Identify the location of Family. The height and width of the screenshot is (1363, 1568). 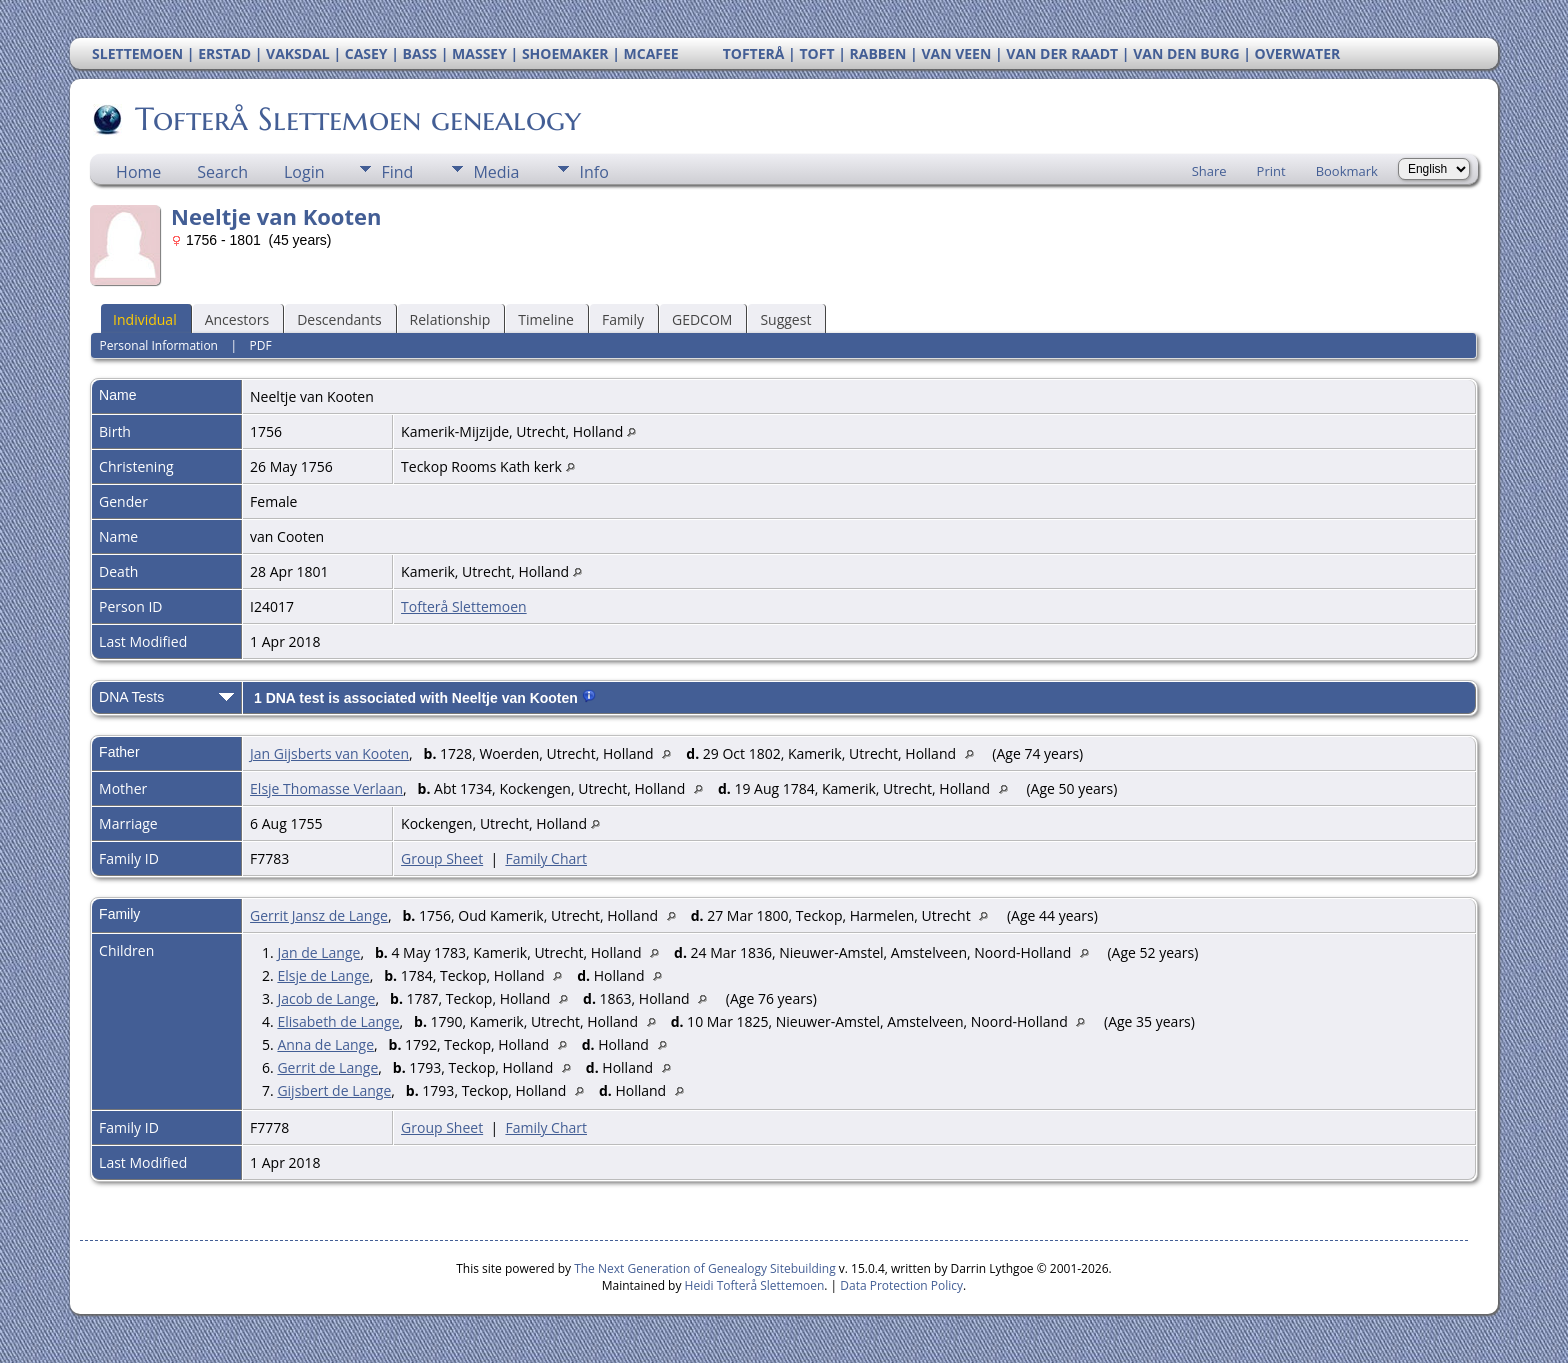
(623, 319).